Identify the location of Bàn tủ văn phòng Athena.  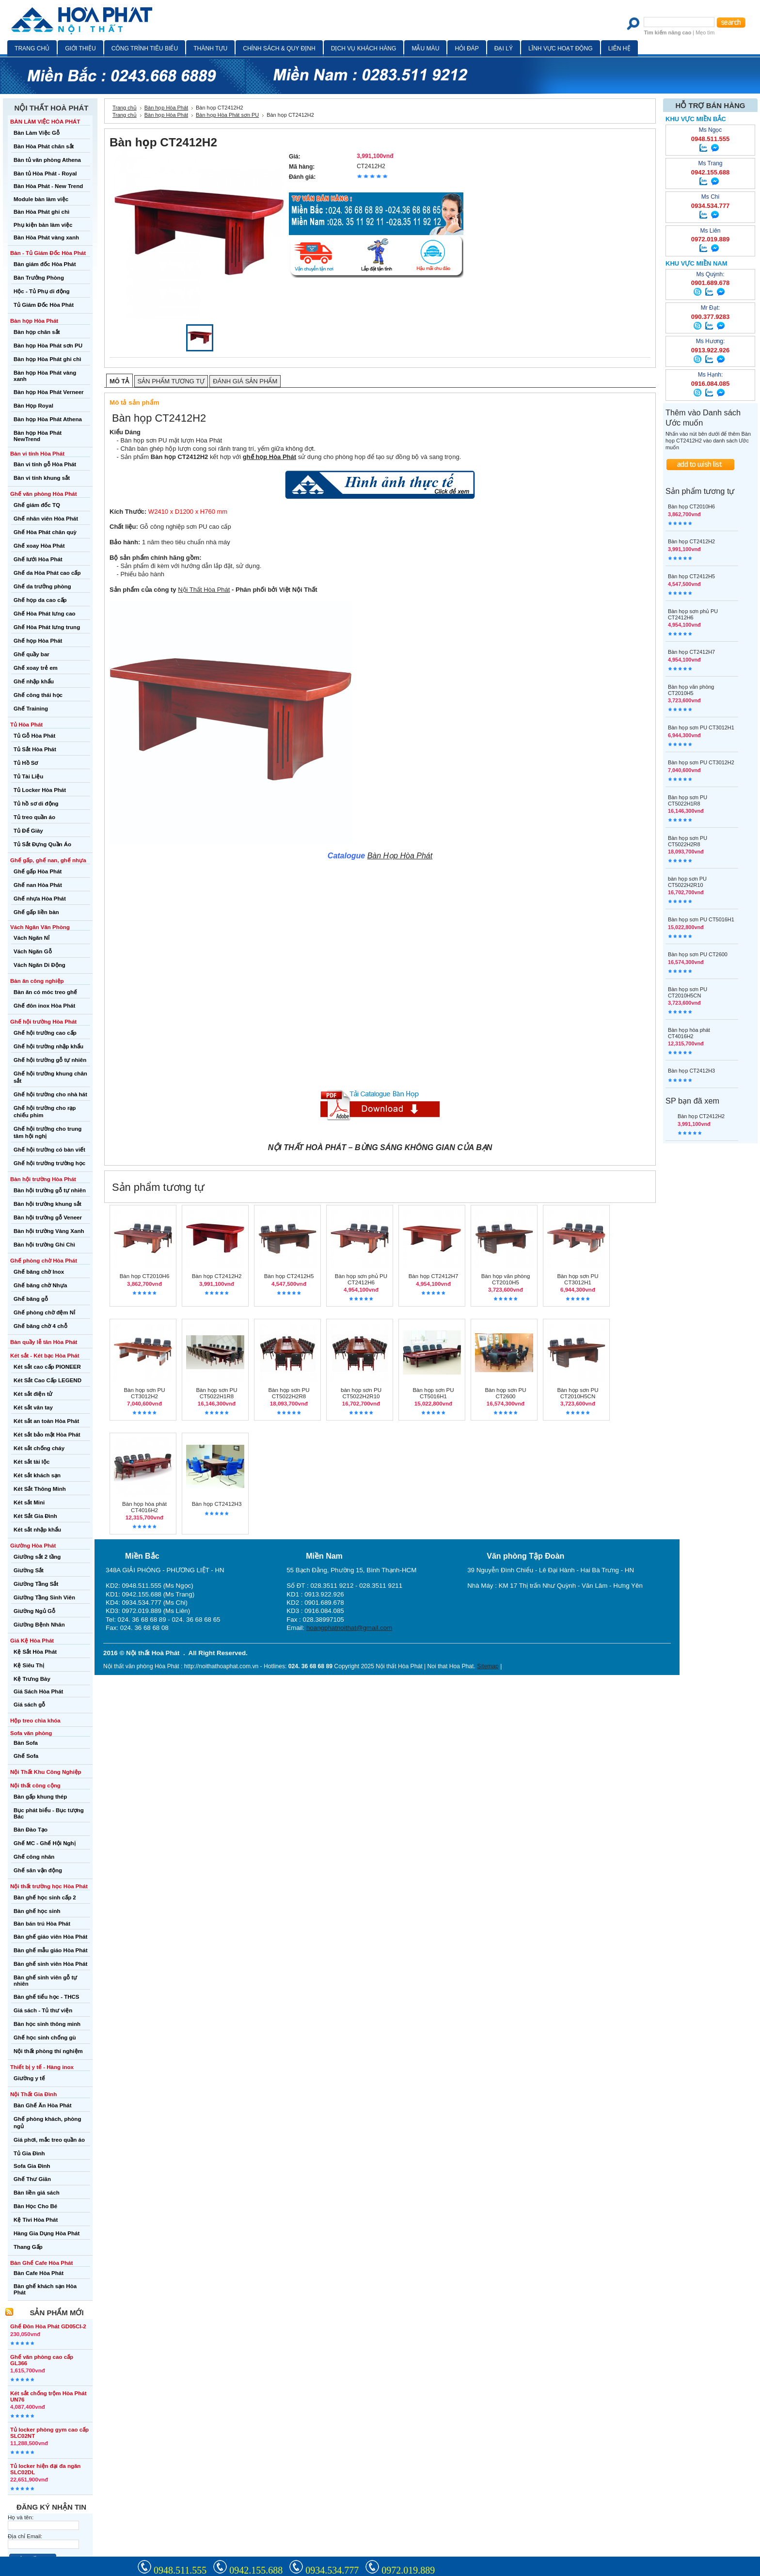
(47, 160).